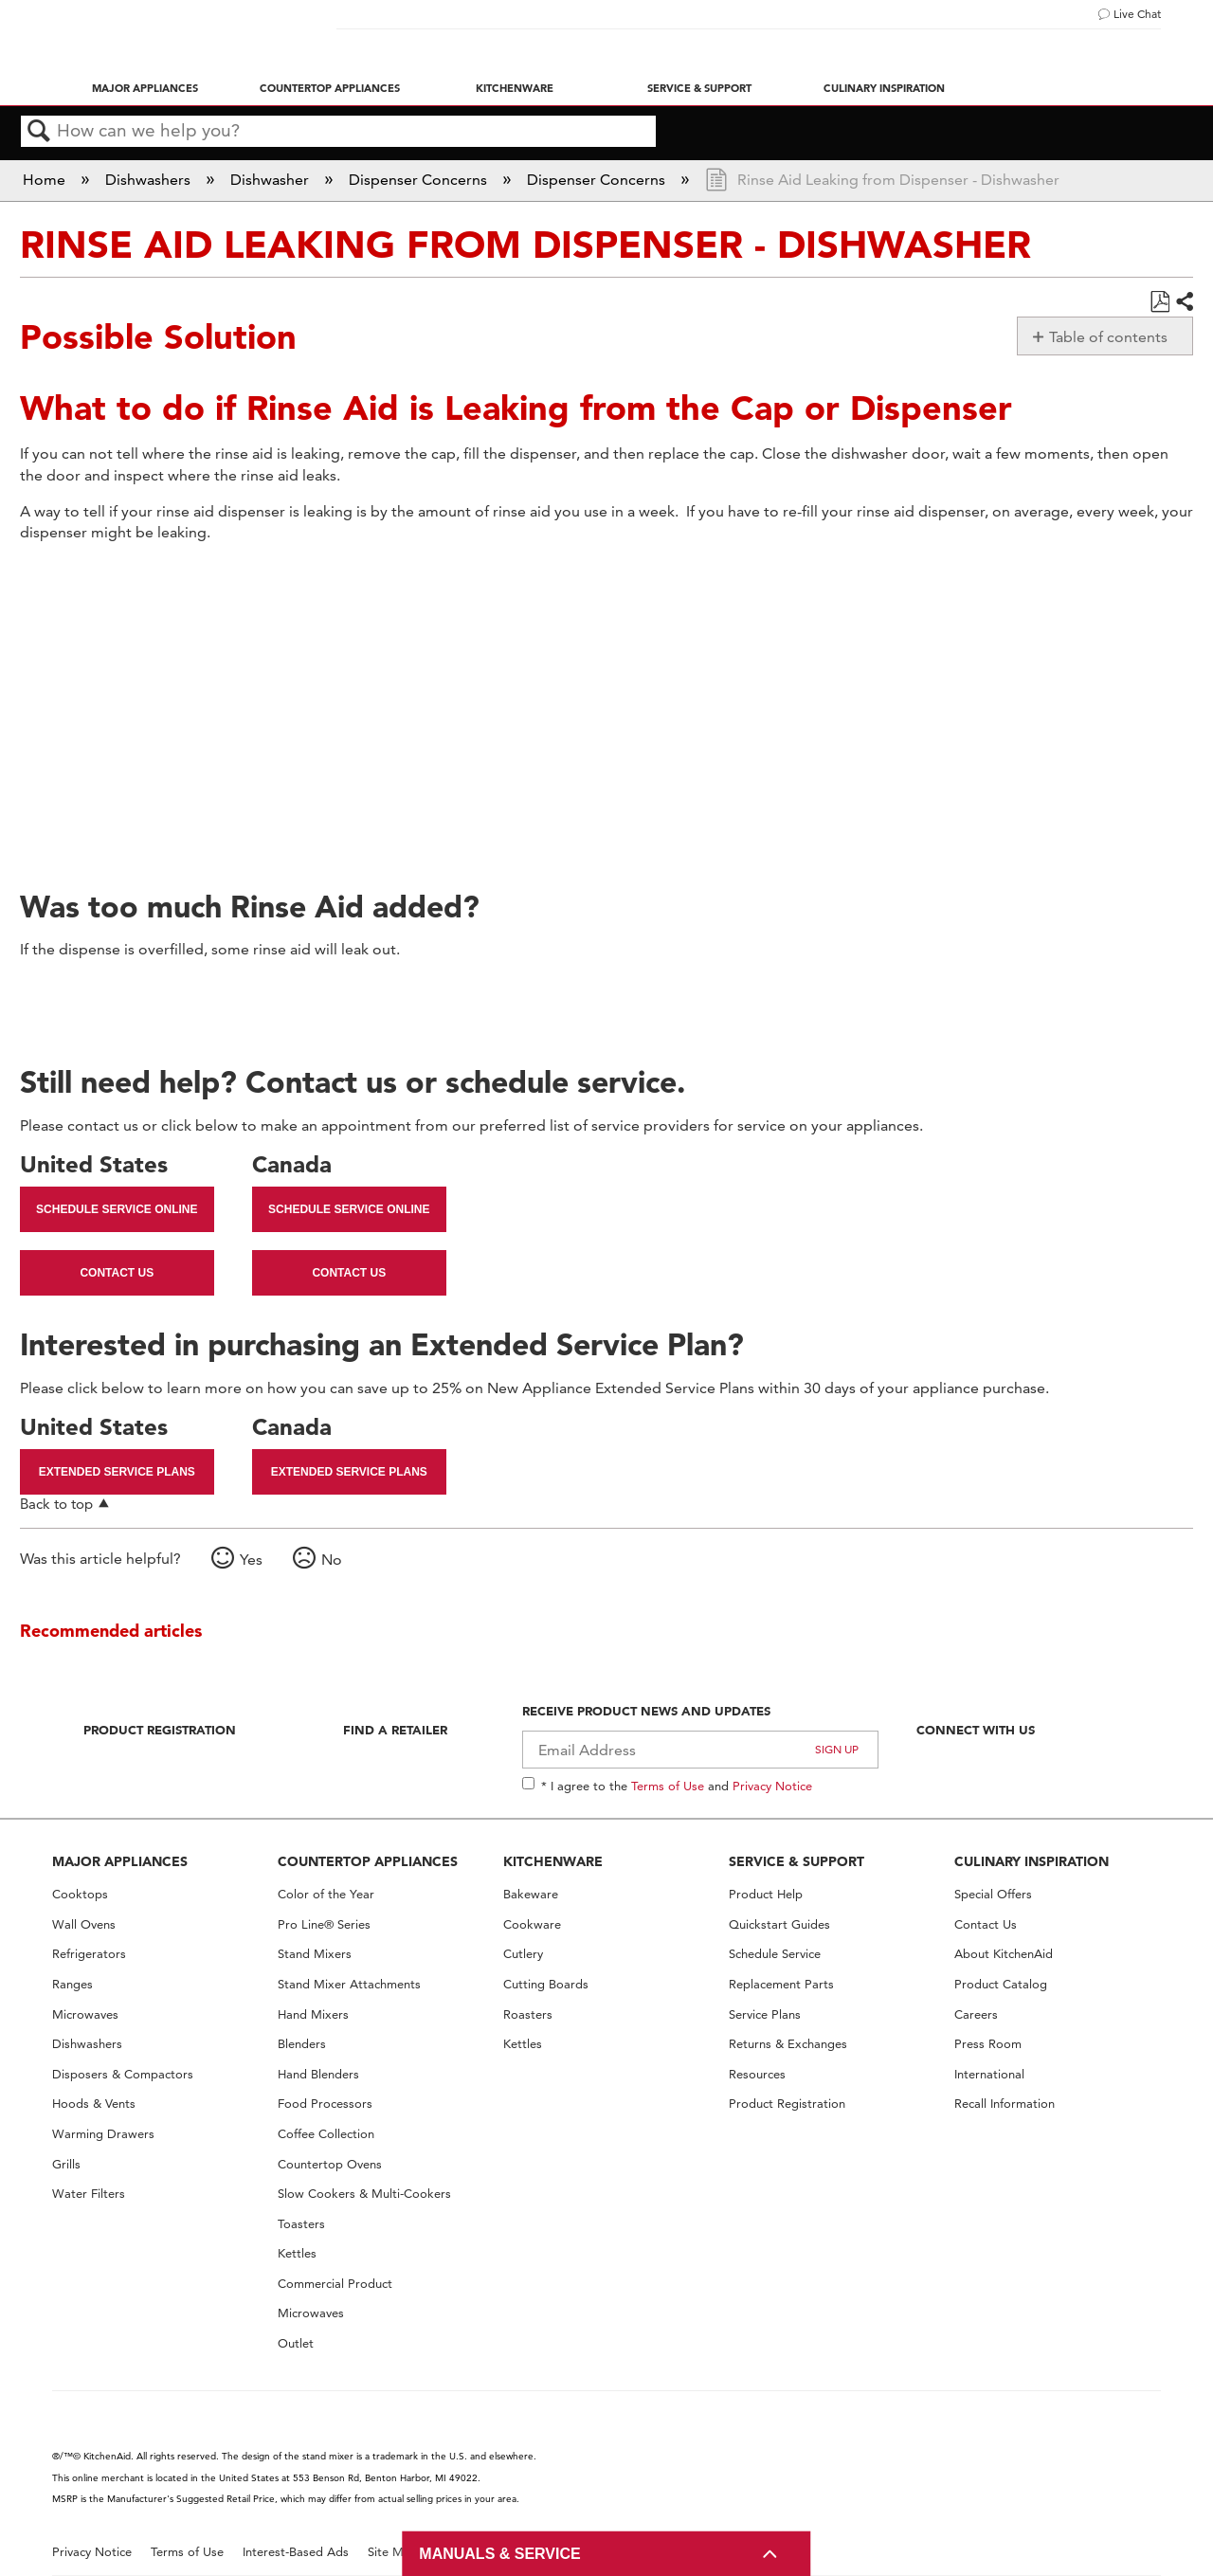 Image resolution: width=1213 pixels, height=2576 pixels. I want to click on Cookware, so click(532, 1924).